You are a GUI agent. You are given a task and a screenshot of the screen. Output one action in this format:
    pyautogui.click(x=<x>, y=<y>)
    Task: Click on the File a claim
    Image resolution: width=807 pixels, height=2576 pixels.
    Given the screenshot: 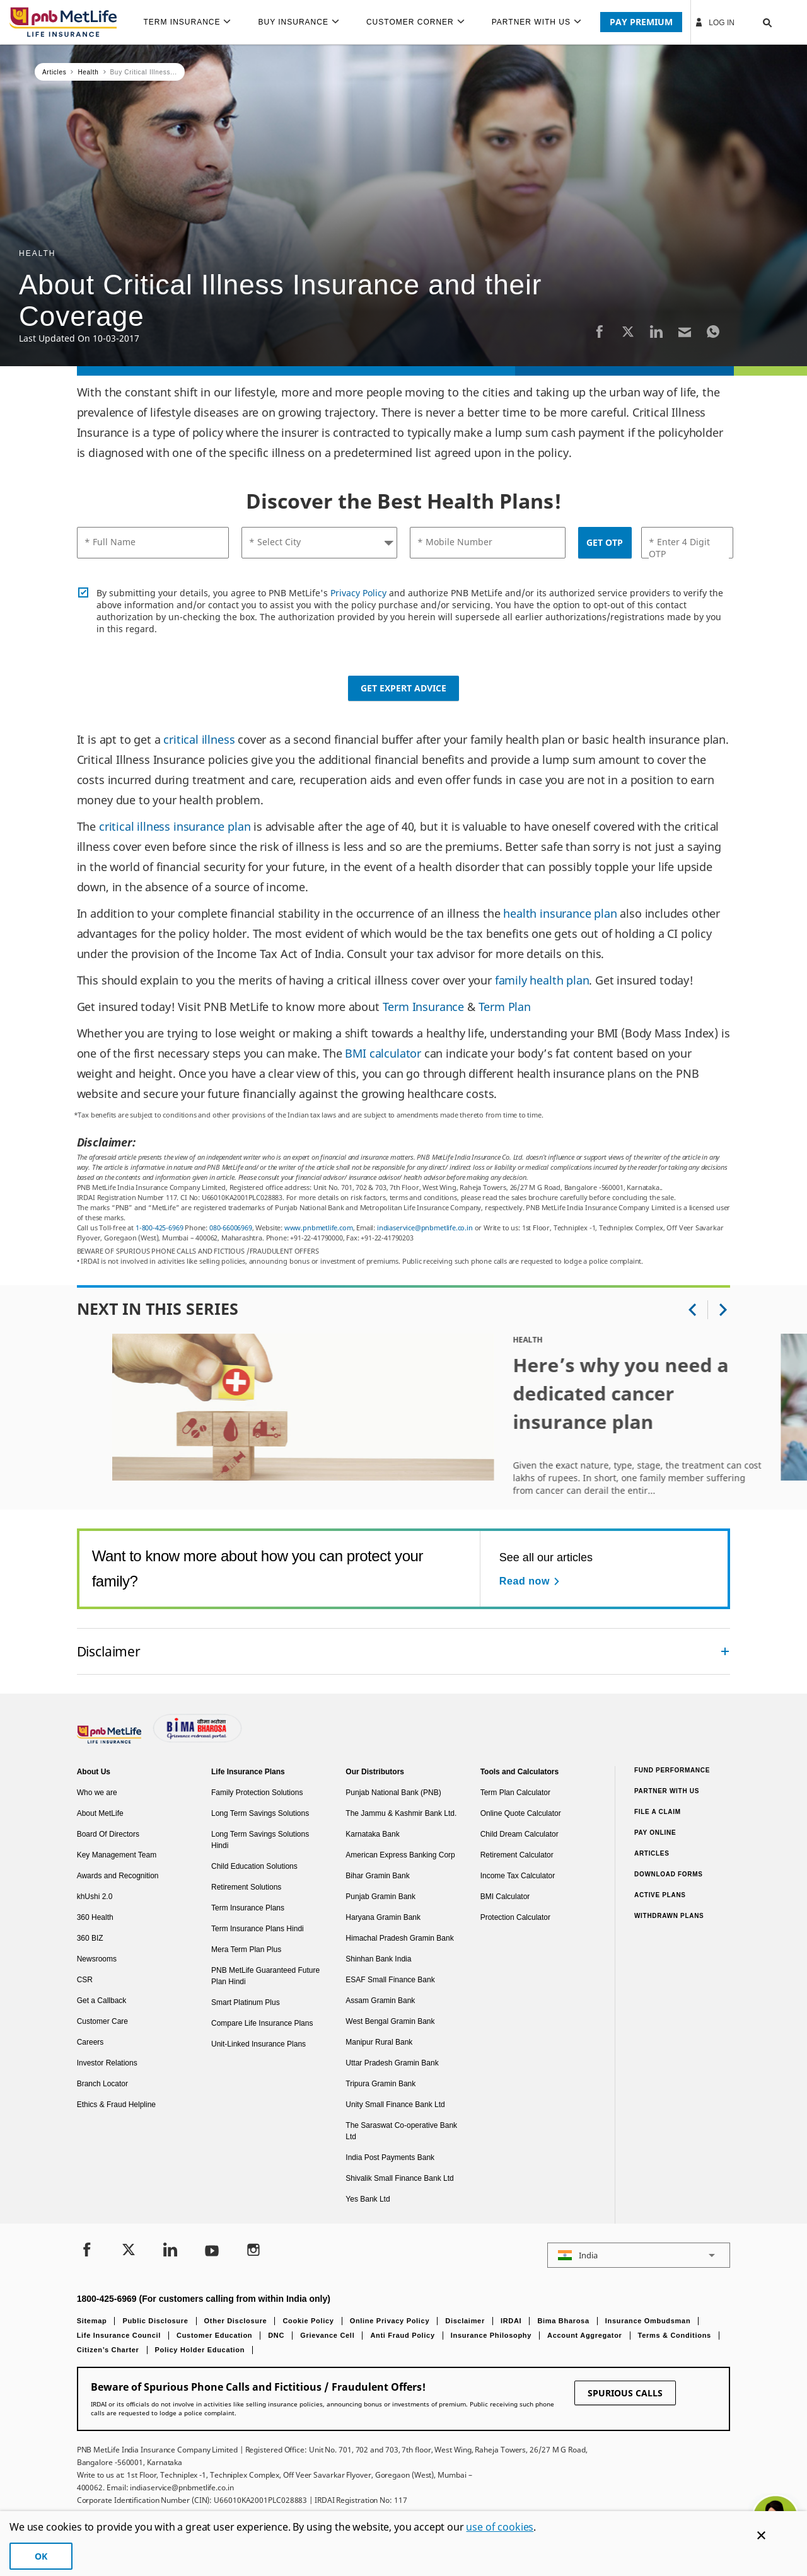 What is the action you would take?
    pyautogui.click(x=657, y=1811)
    